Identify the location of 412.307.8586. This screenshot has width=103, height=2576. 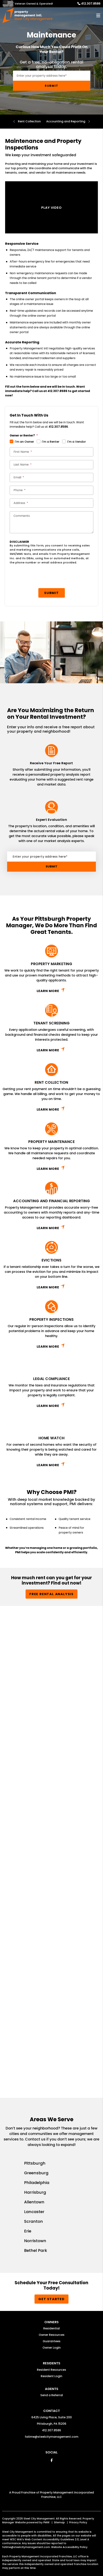
(90, 3).